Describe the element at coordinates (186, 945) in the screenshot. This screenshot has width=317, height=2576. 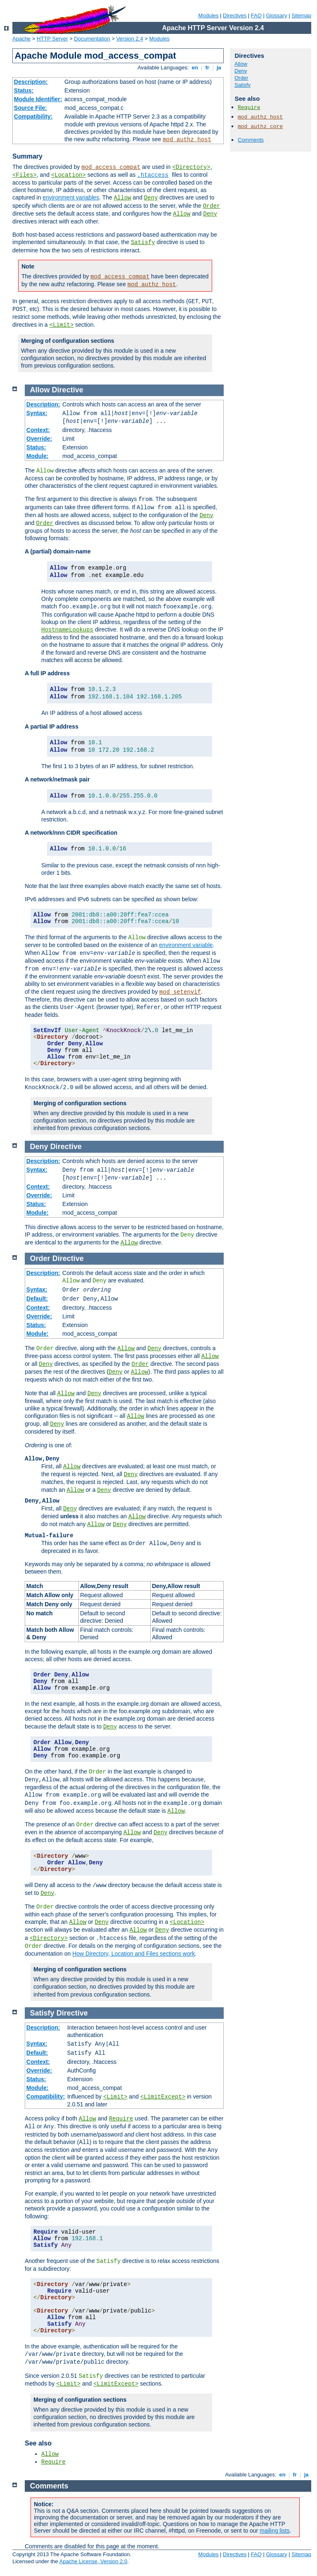
I see `environment variable` at that location.